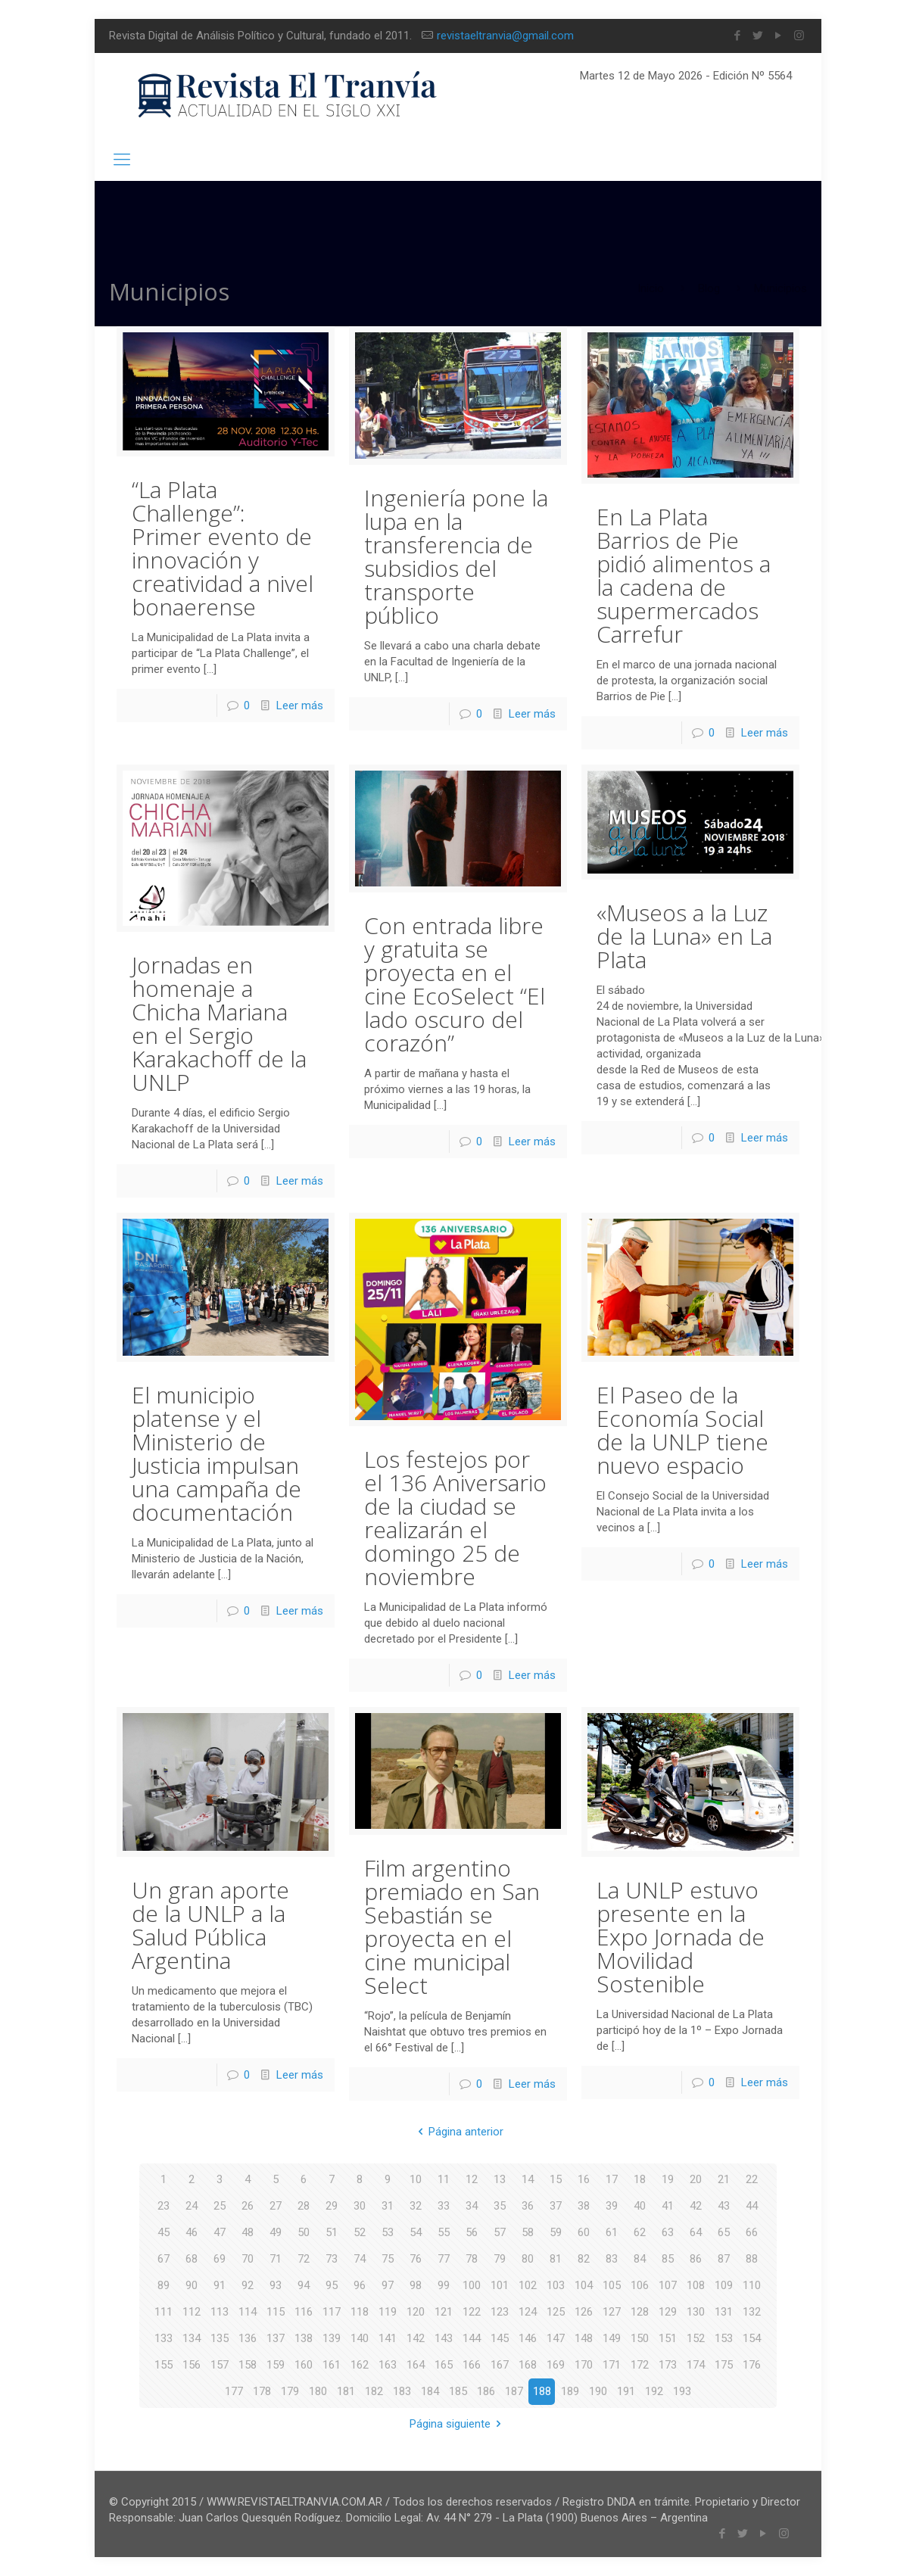 The width and height of the screenshot is (916, 2576). What do you see at coordinates (696, 2338) in the screenshot?
I see `152` at bounding box center [696, 2338].